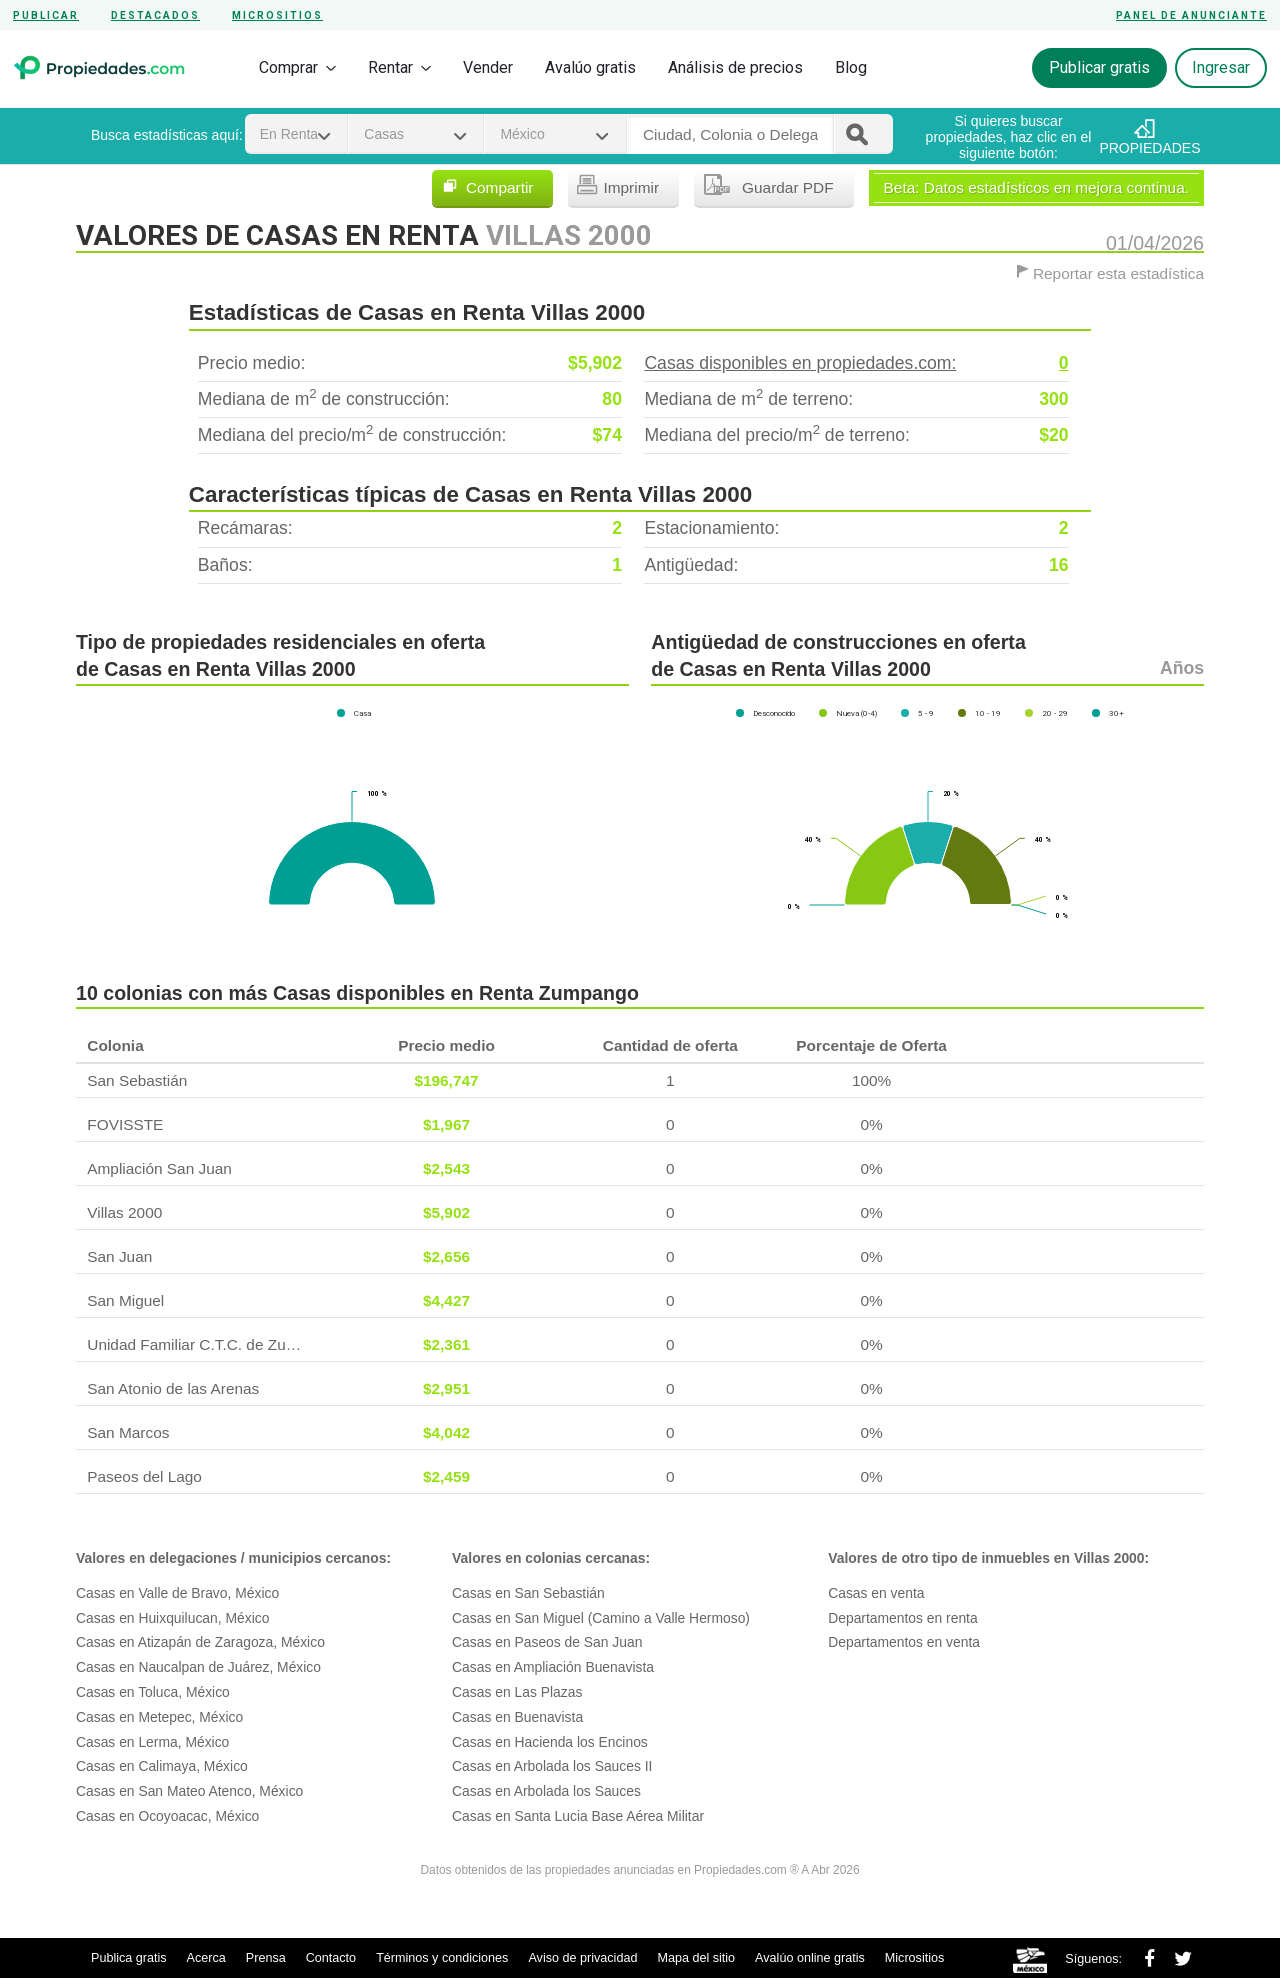 This screenshot has width=1280, height=1978. I want to click on Vender, so click(488, 67).